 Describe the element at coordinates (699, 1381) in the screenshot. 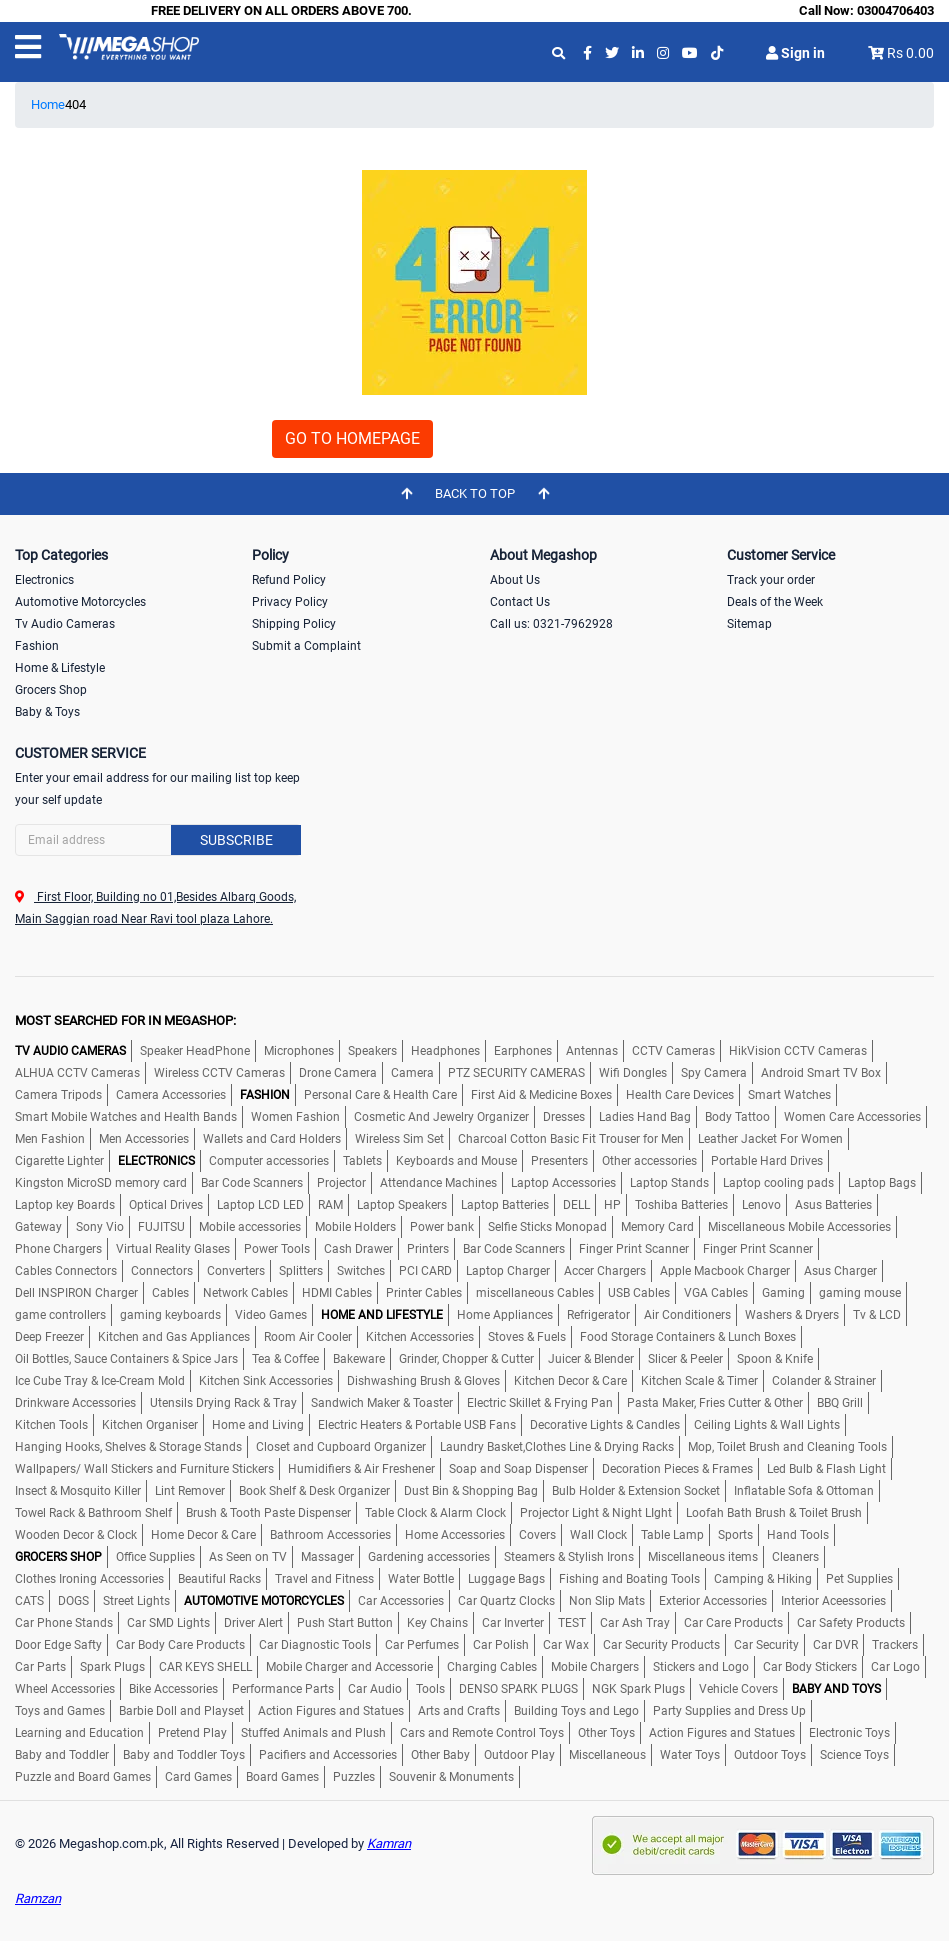

I see `Kitchen Scale & Timer` at that location.